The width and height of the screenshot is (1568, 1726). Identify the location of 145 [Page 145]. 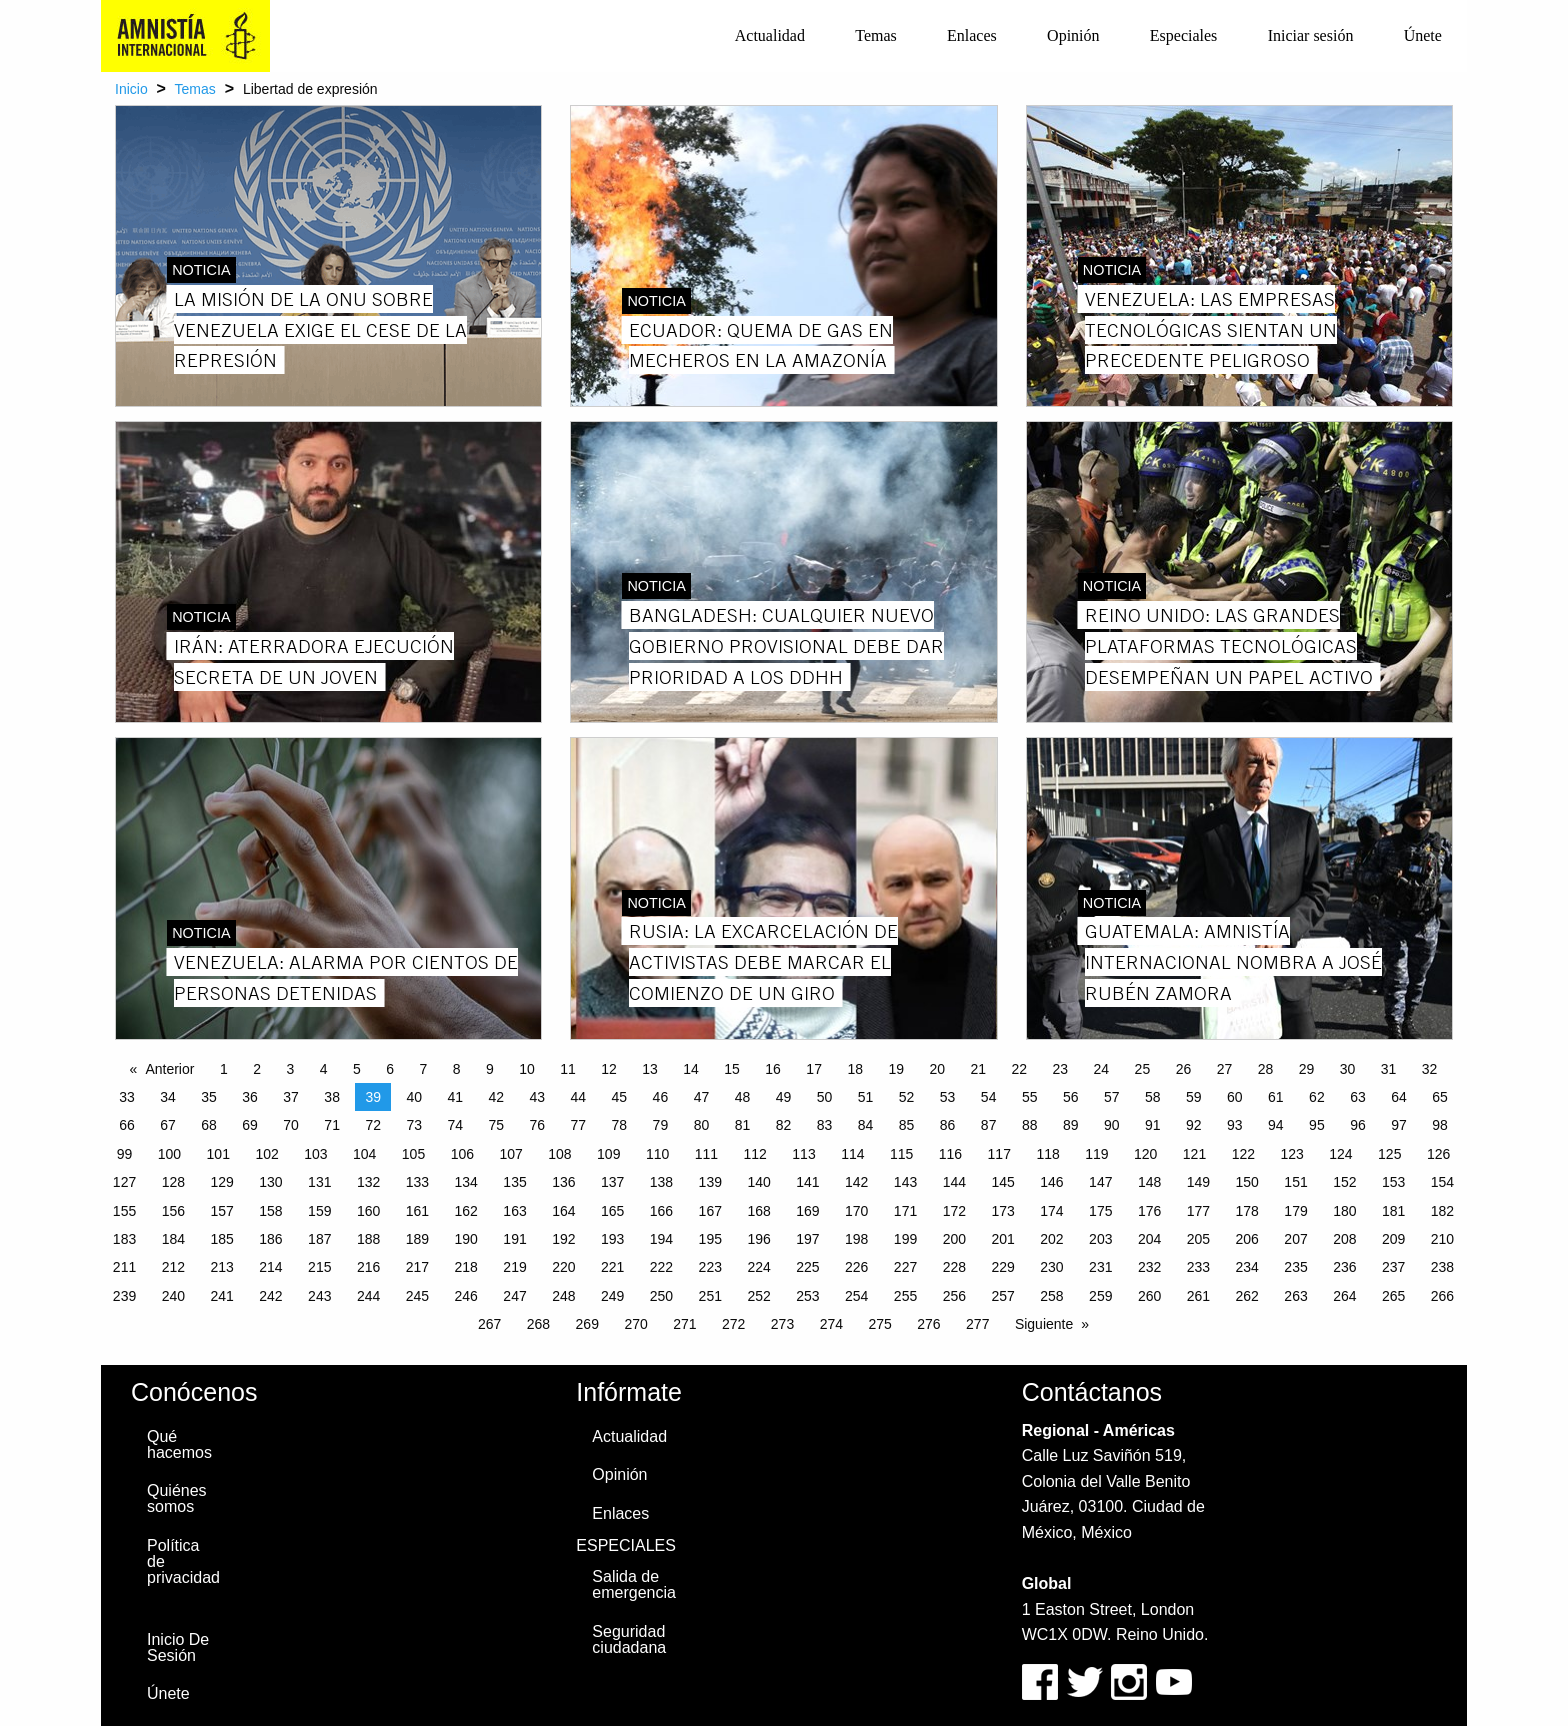
(1002, 1182).